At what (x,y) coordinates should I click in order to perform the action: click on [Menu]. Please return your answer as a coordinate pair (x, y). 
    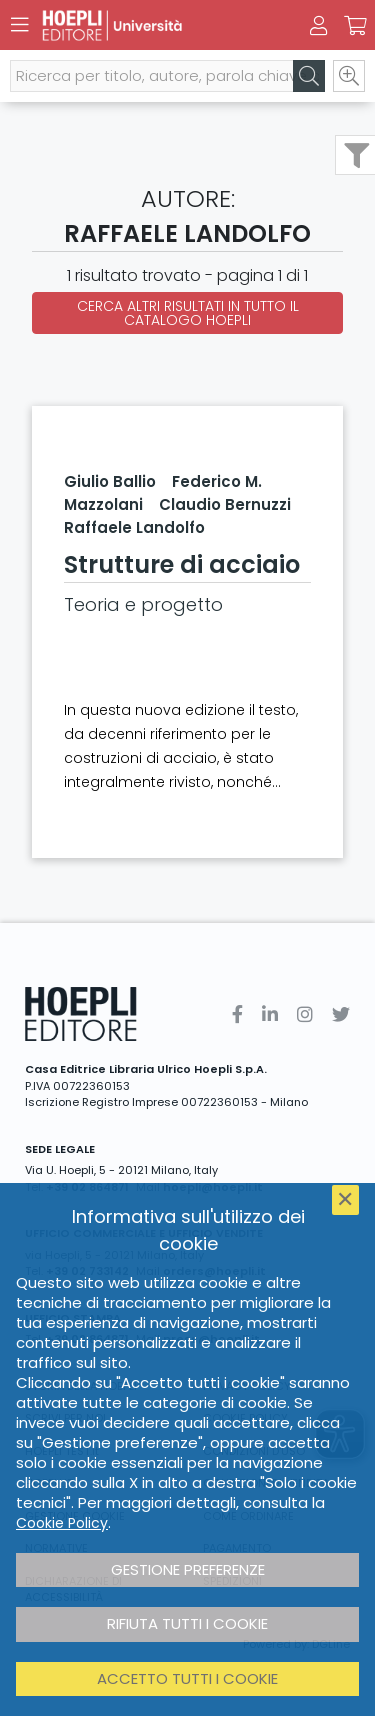
    Looking at the image, I should click on (20, 25).